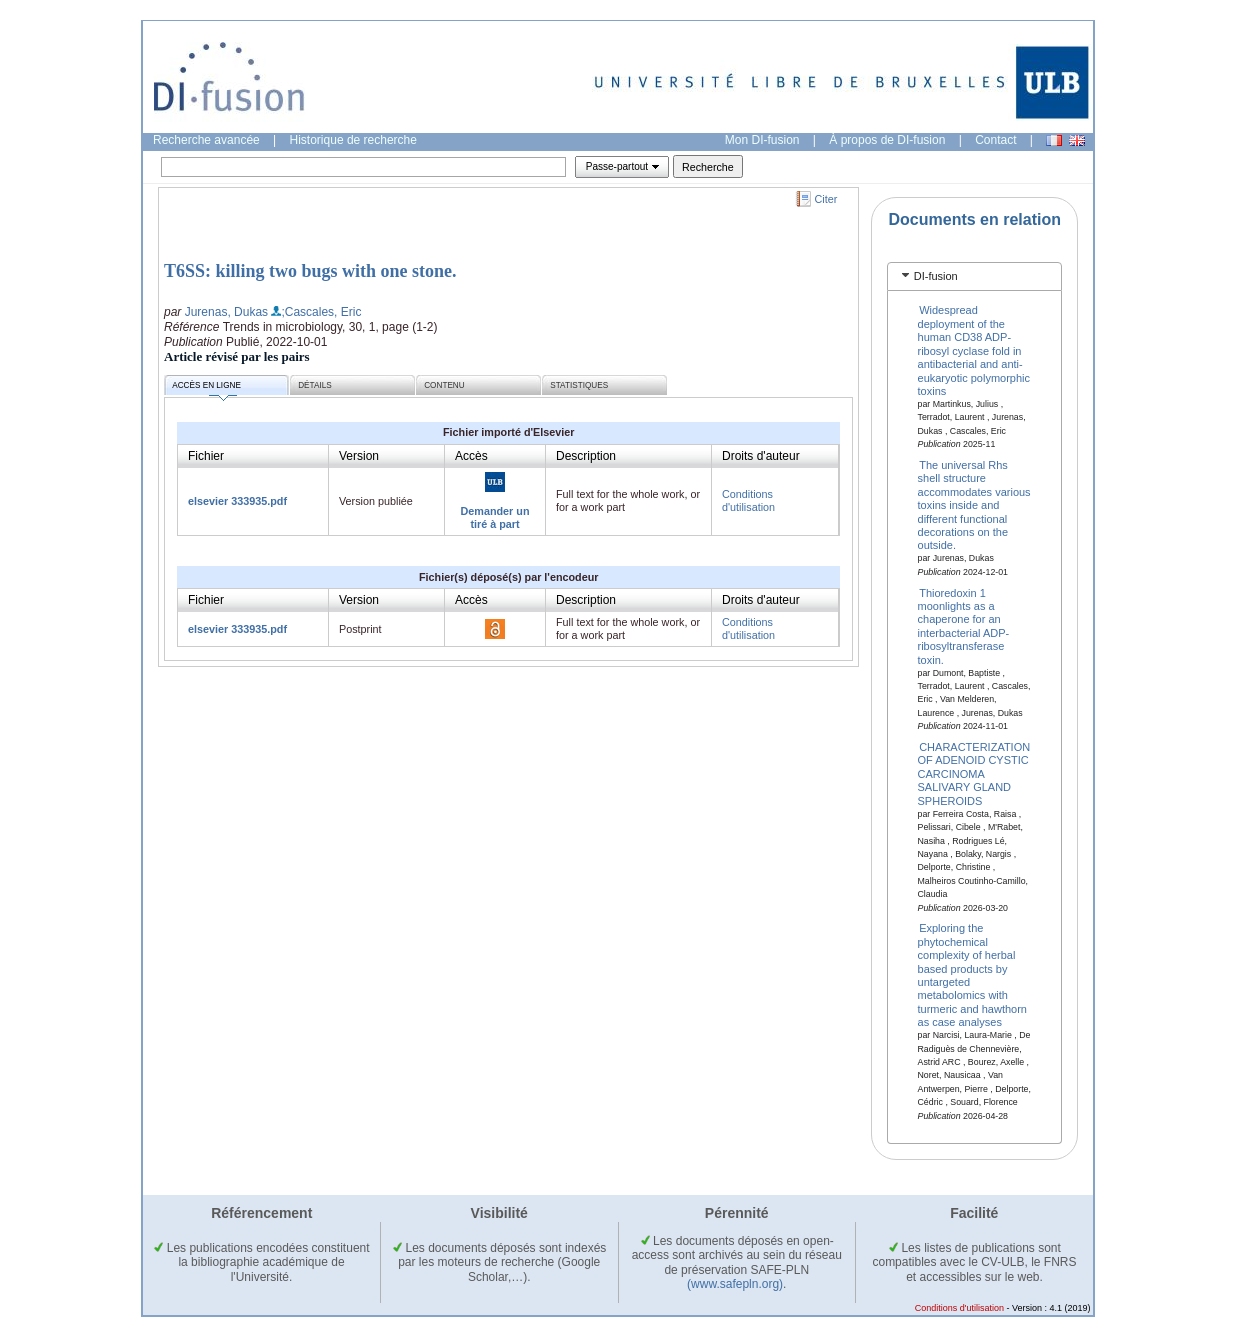 This screenshot has height=1322, width=1236. I want to click on Thioredoxin 1 moonlights as a chaperone for an interbacterial ADP-ribosyltransferase toxin., so click(964, 625).